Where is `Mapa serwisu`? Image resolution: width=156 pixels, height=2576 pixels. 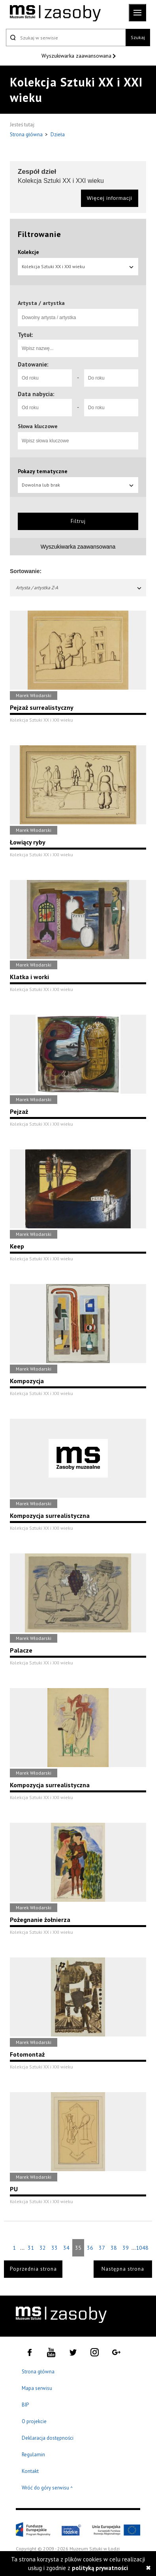 Mapa serwisu is located at coordinates (37, 2388).